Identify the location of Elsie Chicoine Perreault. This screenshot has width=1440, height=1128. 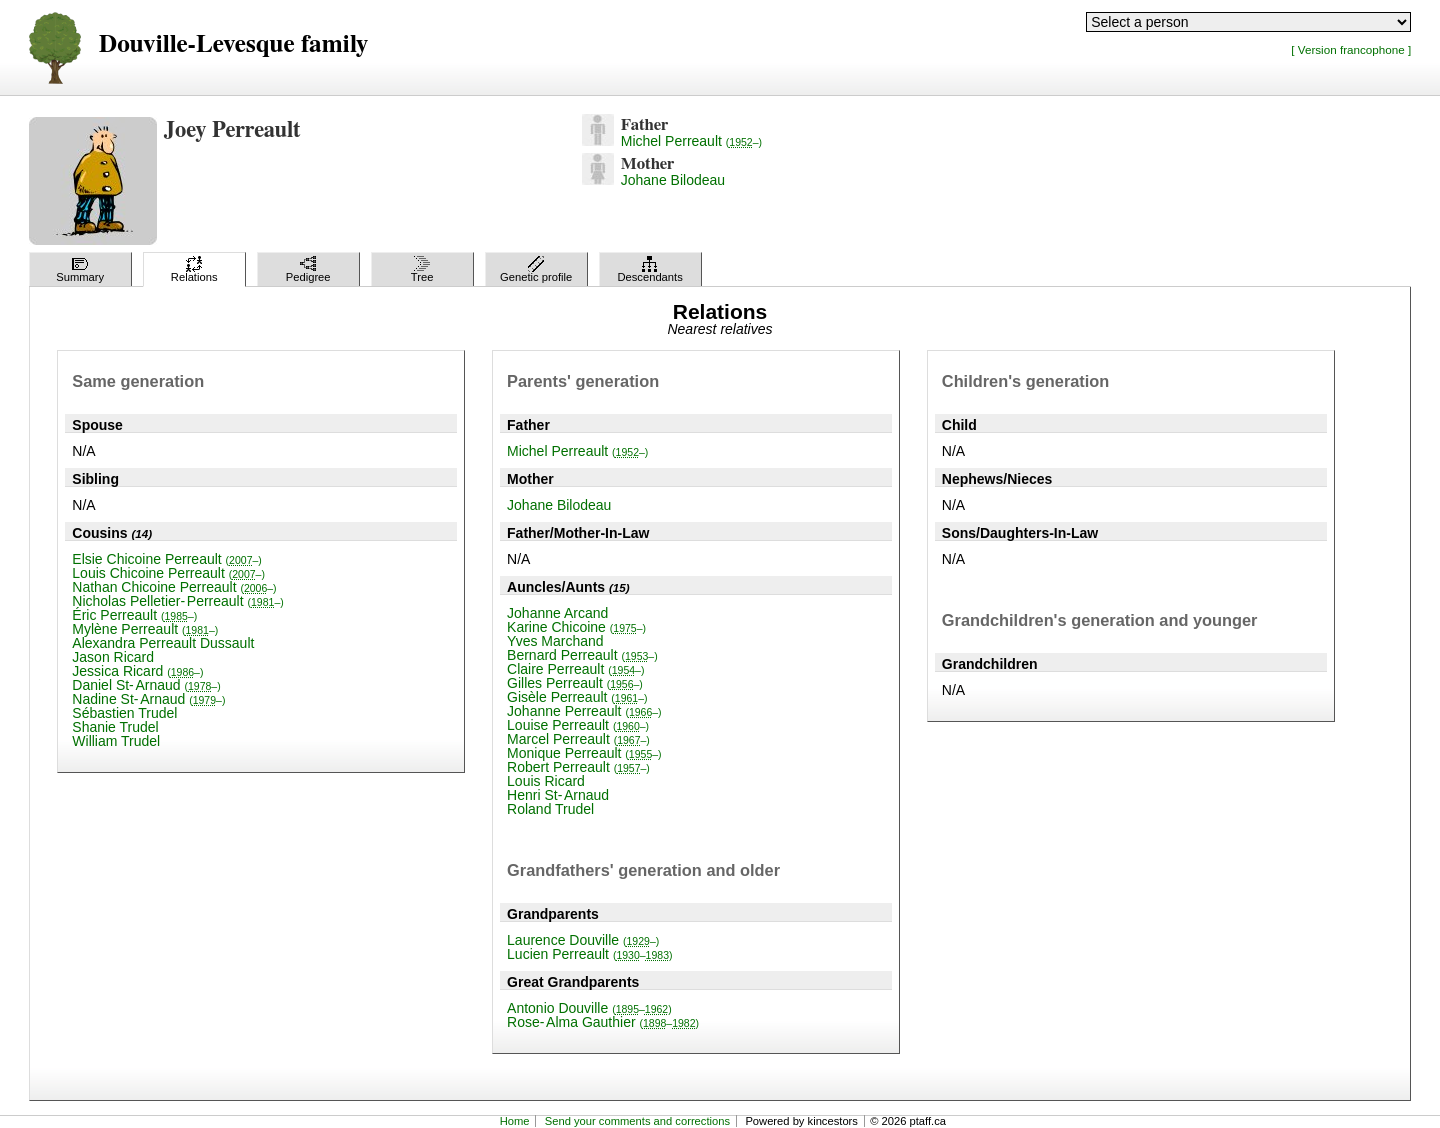
(167, 559).